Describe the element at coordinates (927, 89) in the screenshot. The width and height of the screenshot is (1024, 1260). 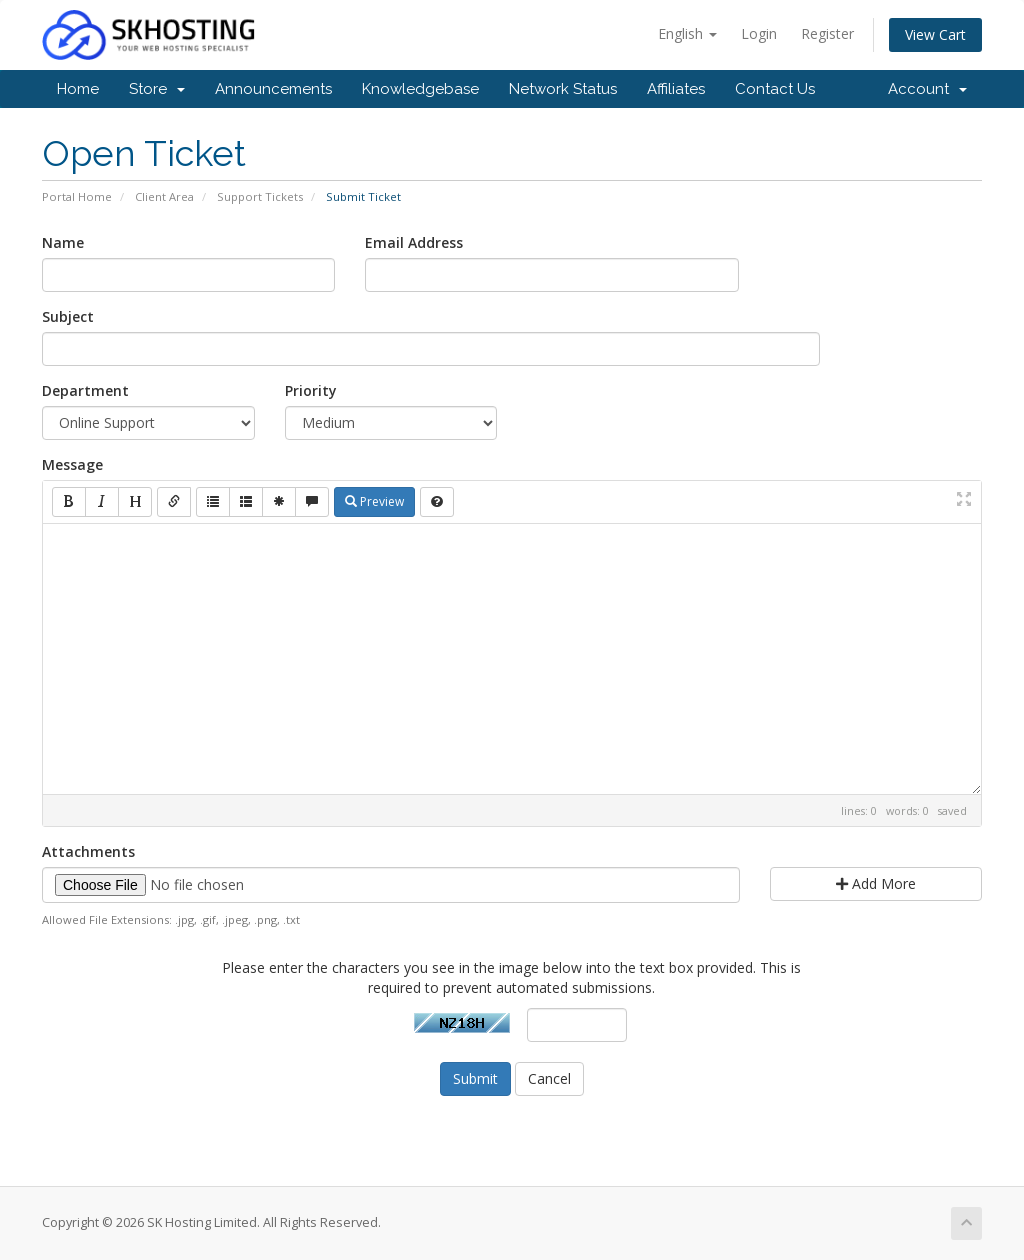
I see `Account` at that location.